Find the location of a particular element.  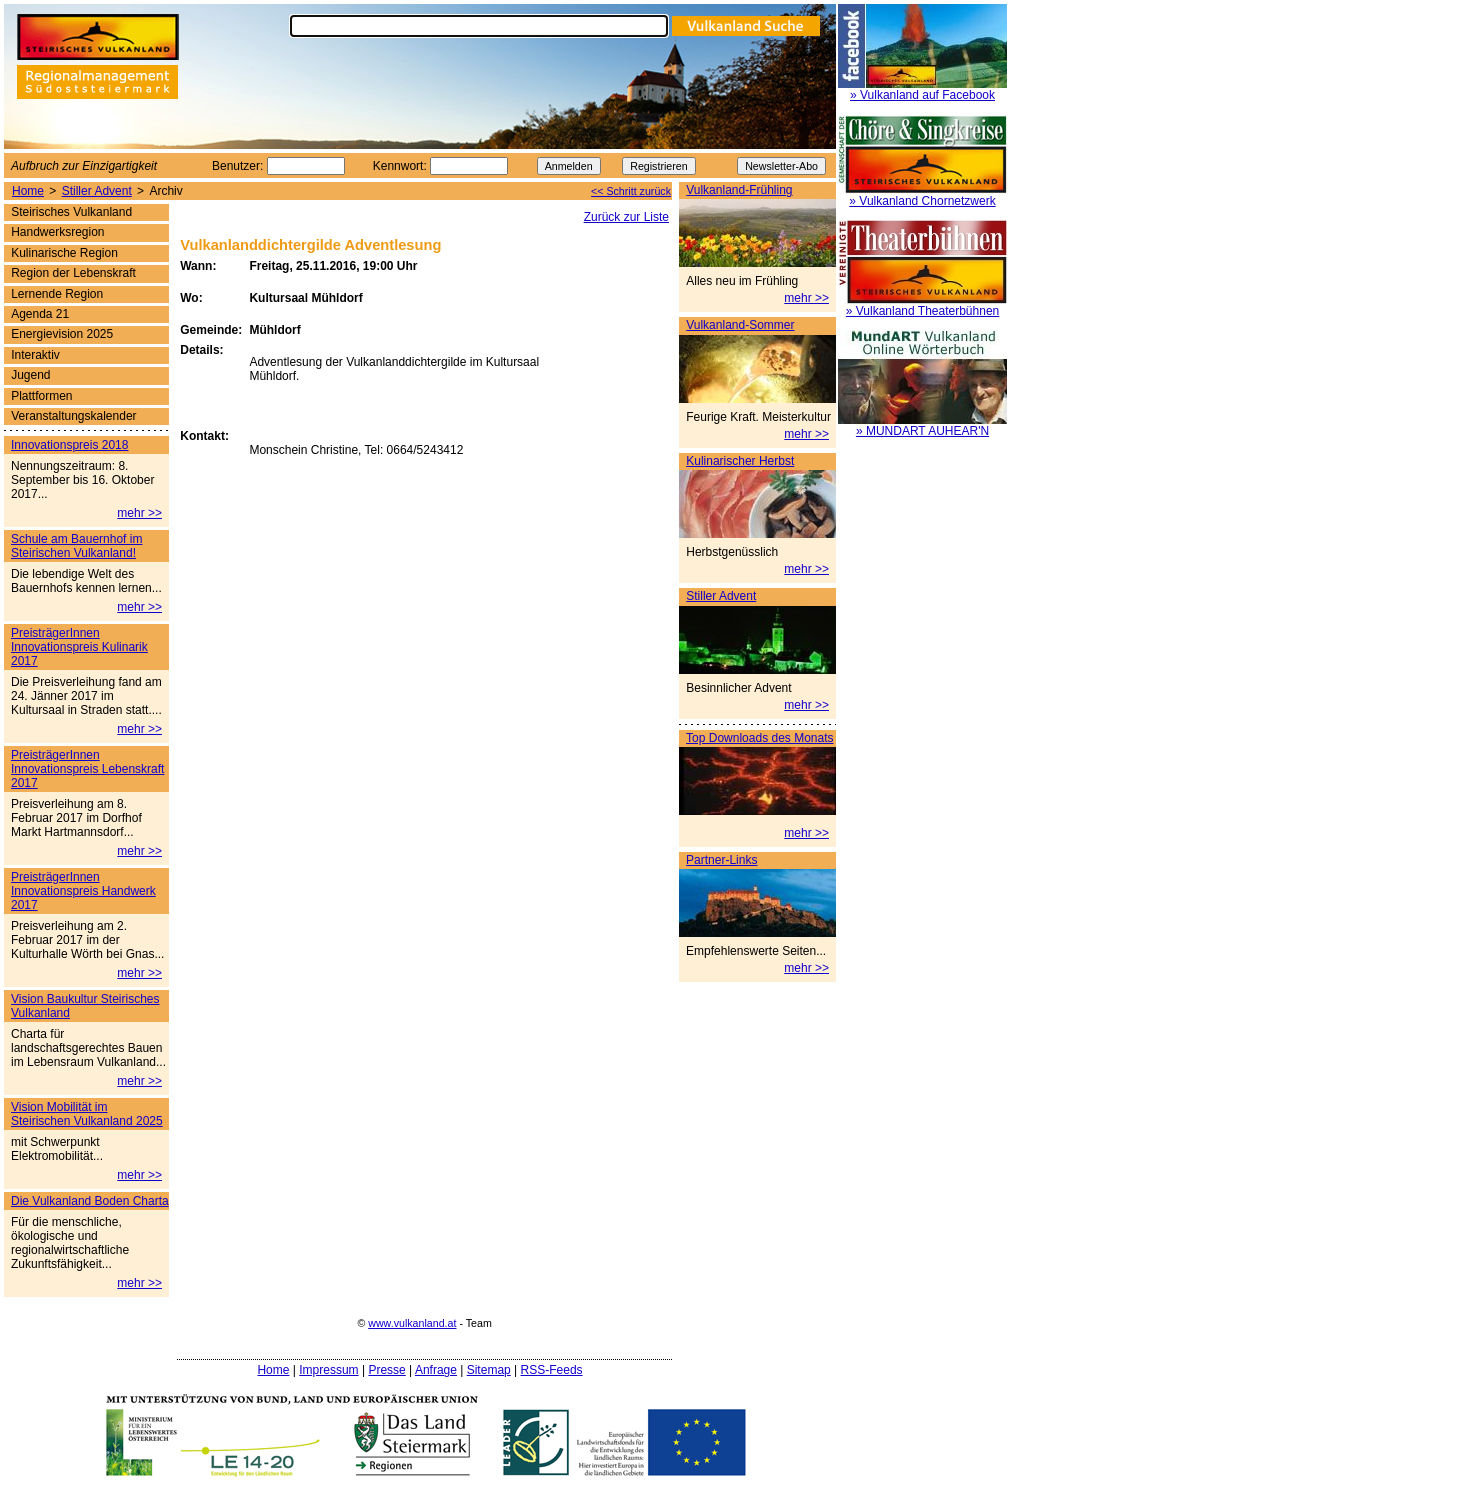

» Vulkanland auf Facebook is located at coordinates (922, 95).